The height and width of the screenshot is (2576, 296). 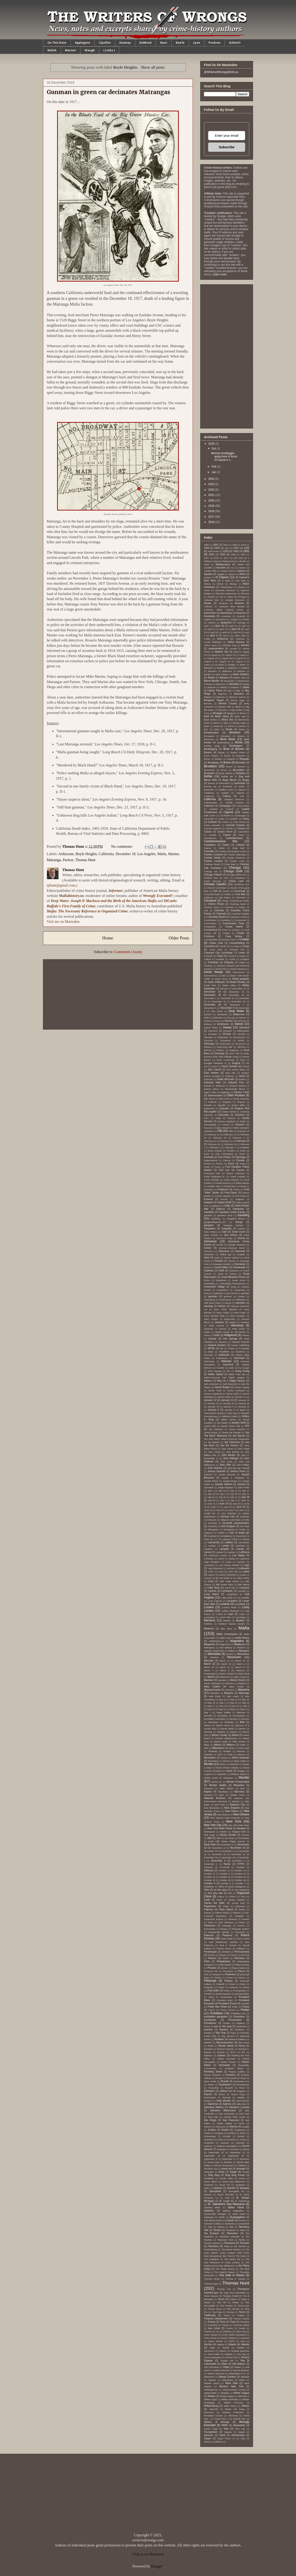 I want to click on Ellis Island, so click(x=209, y=1098).